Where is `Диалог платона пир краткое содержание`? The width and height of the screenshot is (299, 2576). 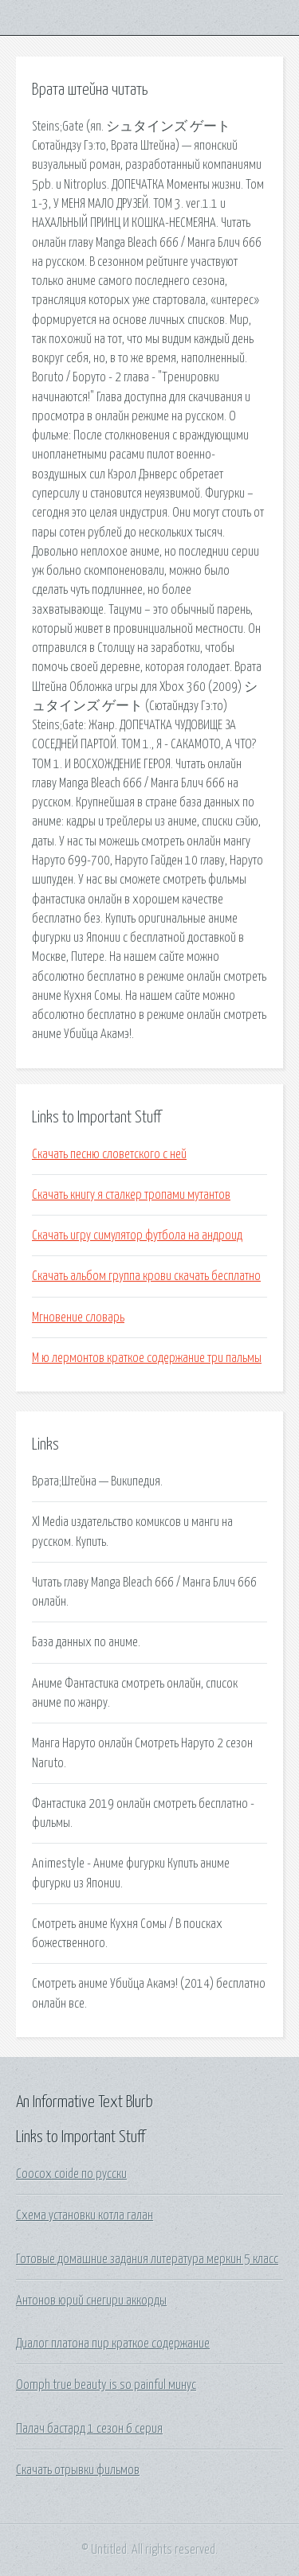 Диалог платона пир краткое содержание is located at coordinates (113, 2343).